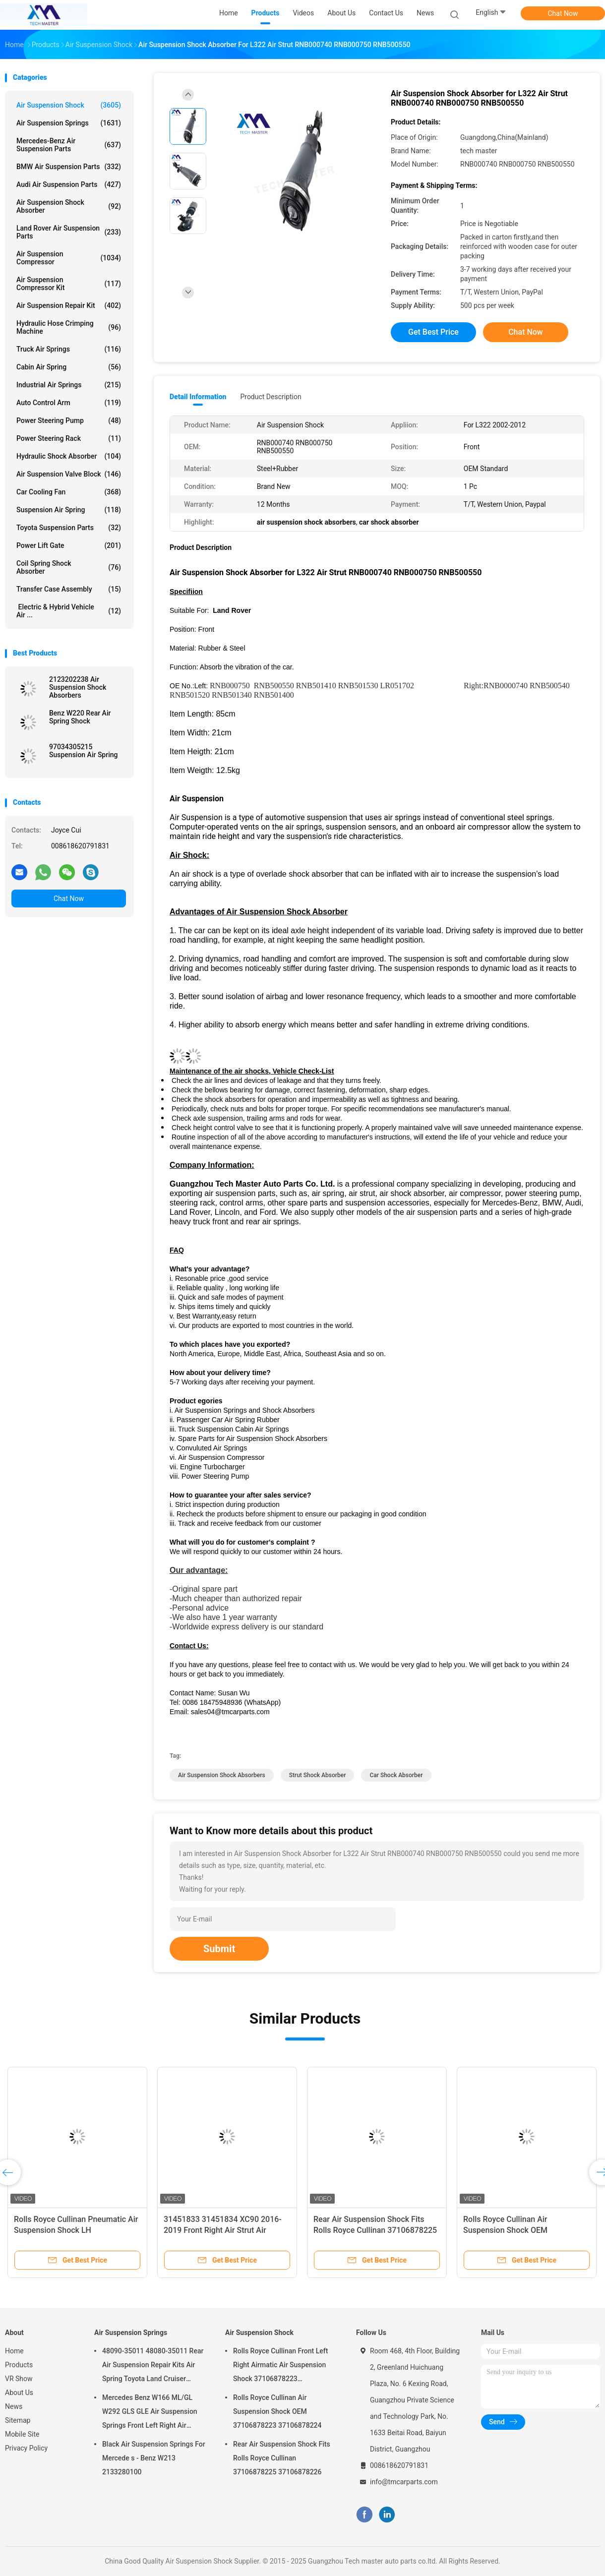 The height and width of the screenshot is (2576, 605). I want to click on Air Suspension Valve Block, so click(68, 474).